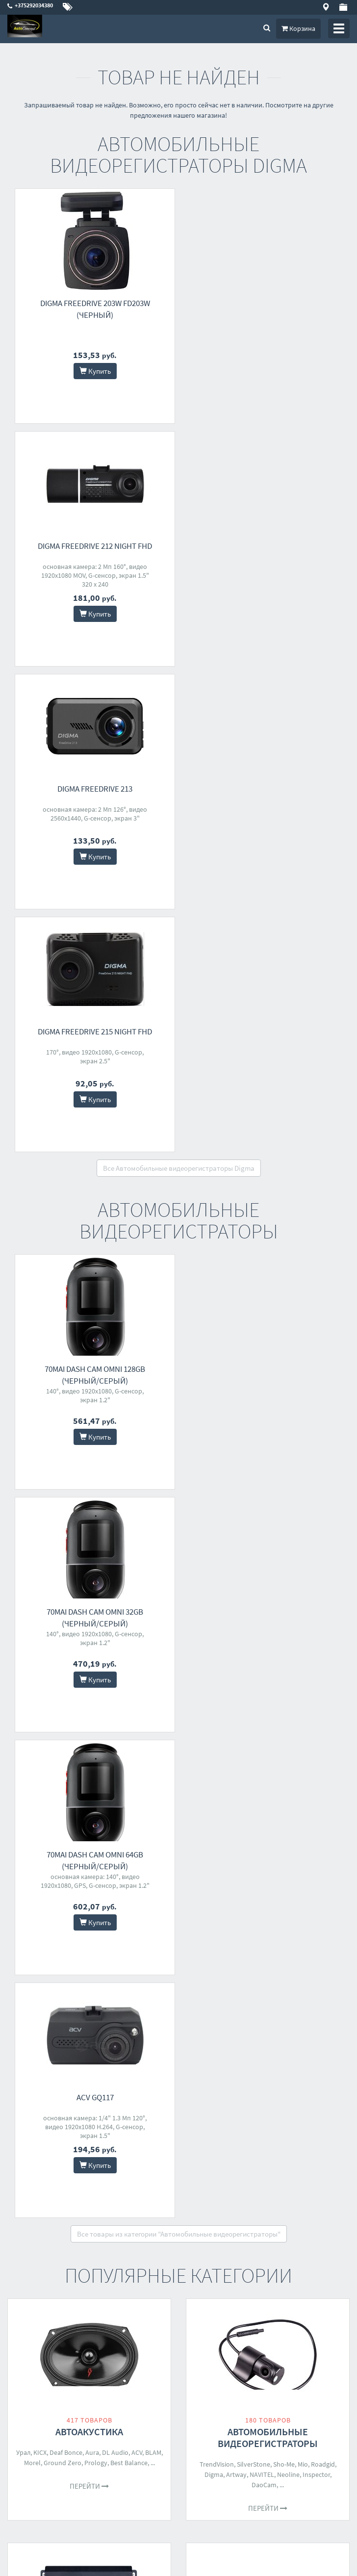 The height and width of the screenshot is (2576, 357). I want to click on Bort, so click(69, 1947).